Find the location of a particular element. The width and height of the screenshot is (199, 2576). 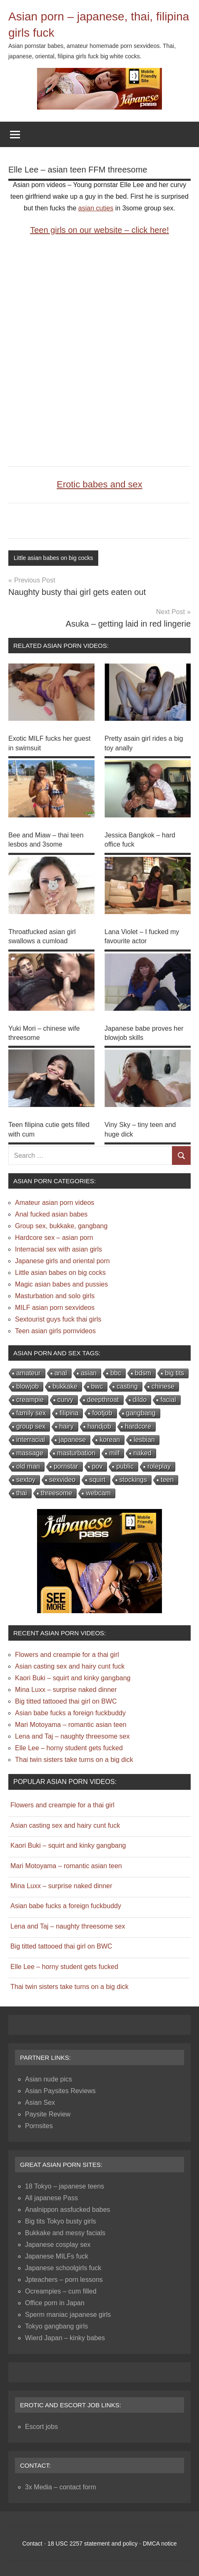

18 Tokyo – japanese teens is located at coordinates (64, 2186).